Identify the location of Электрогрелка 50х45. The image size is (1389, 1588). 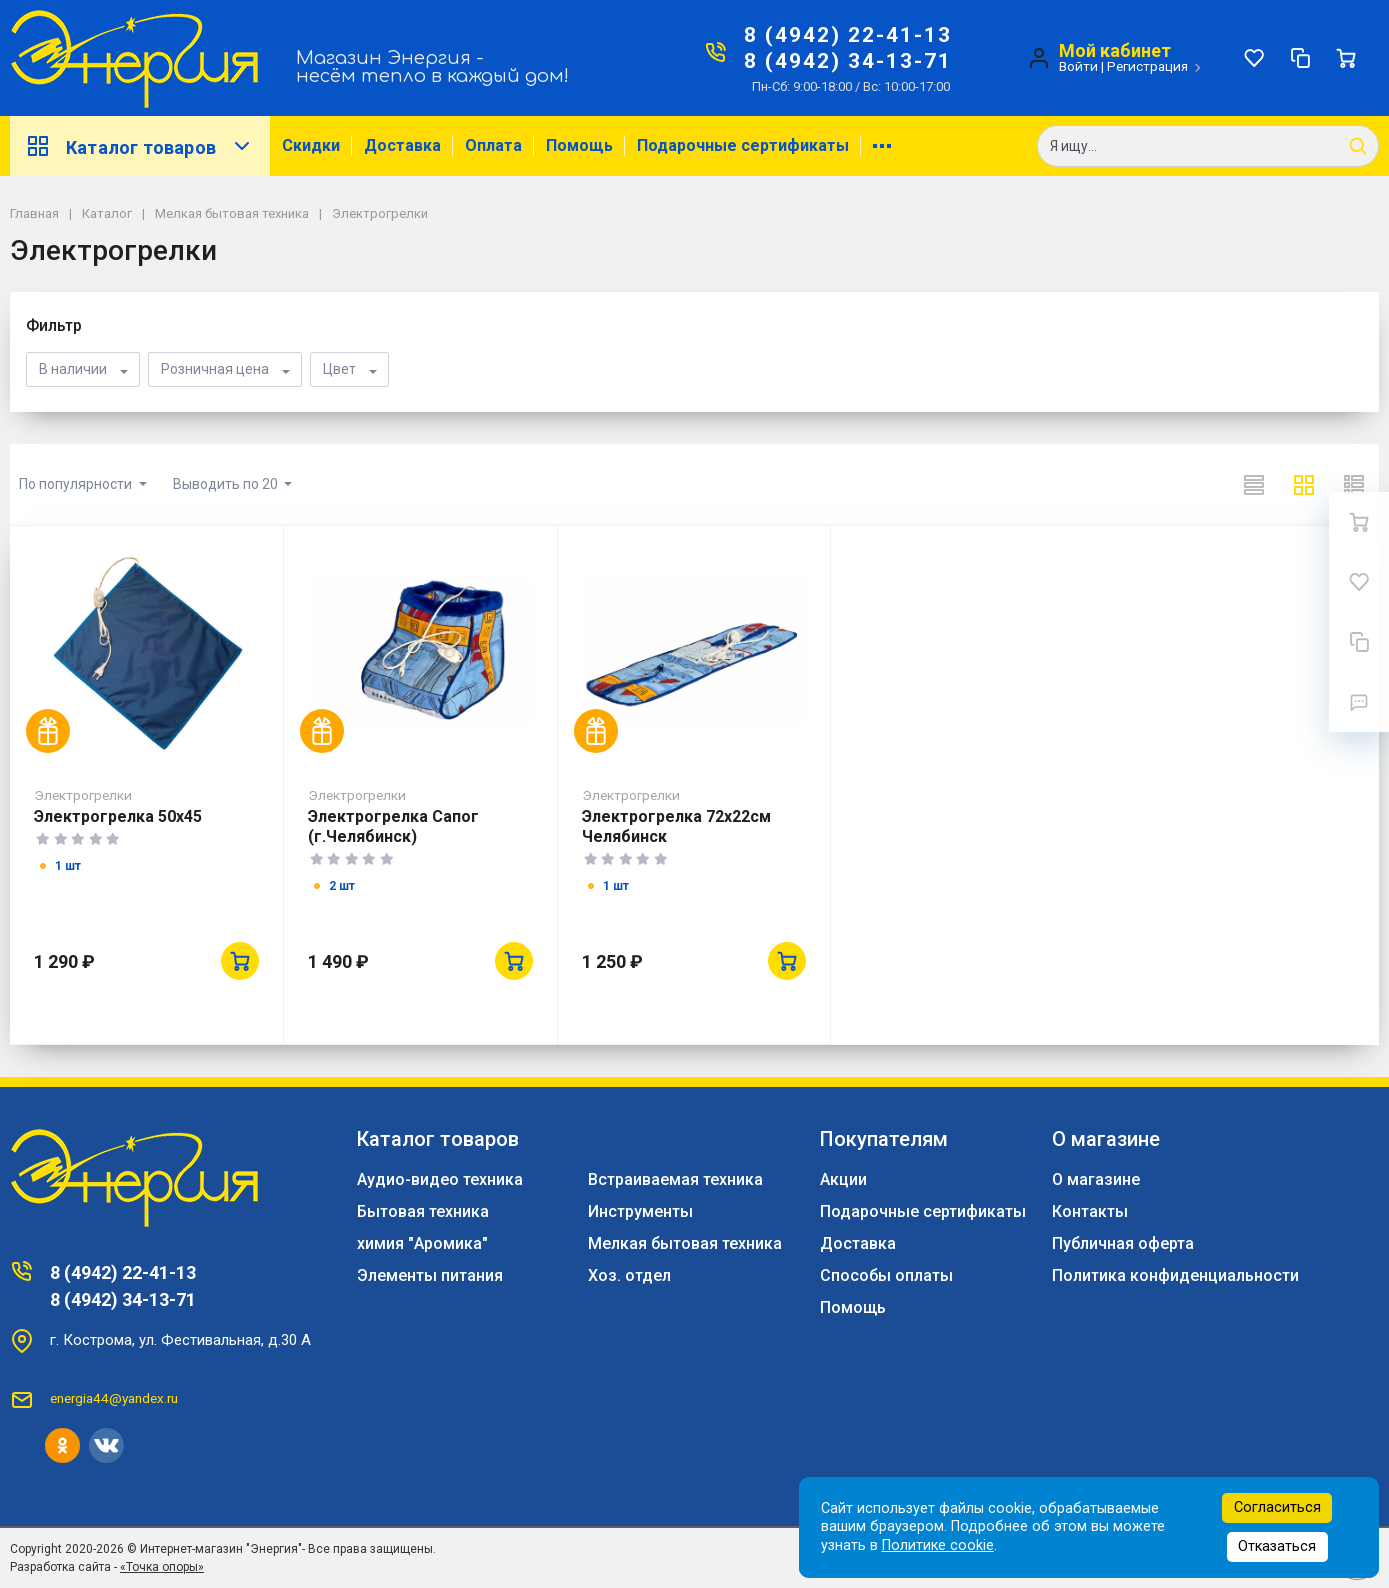
(118, 816).